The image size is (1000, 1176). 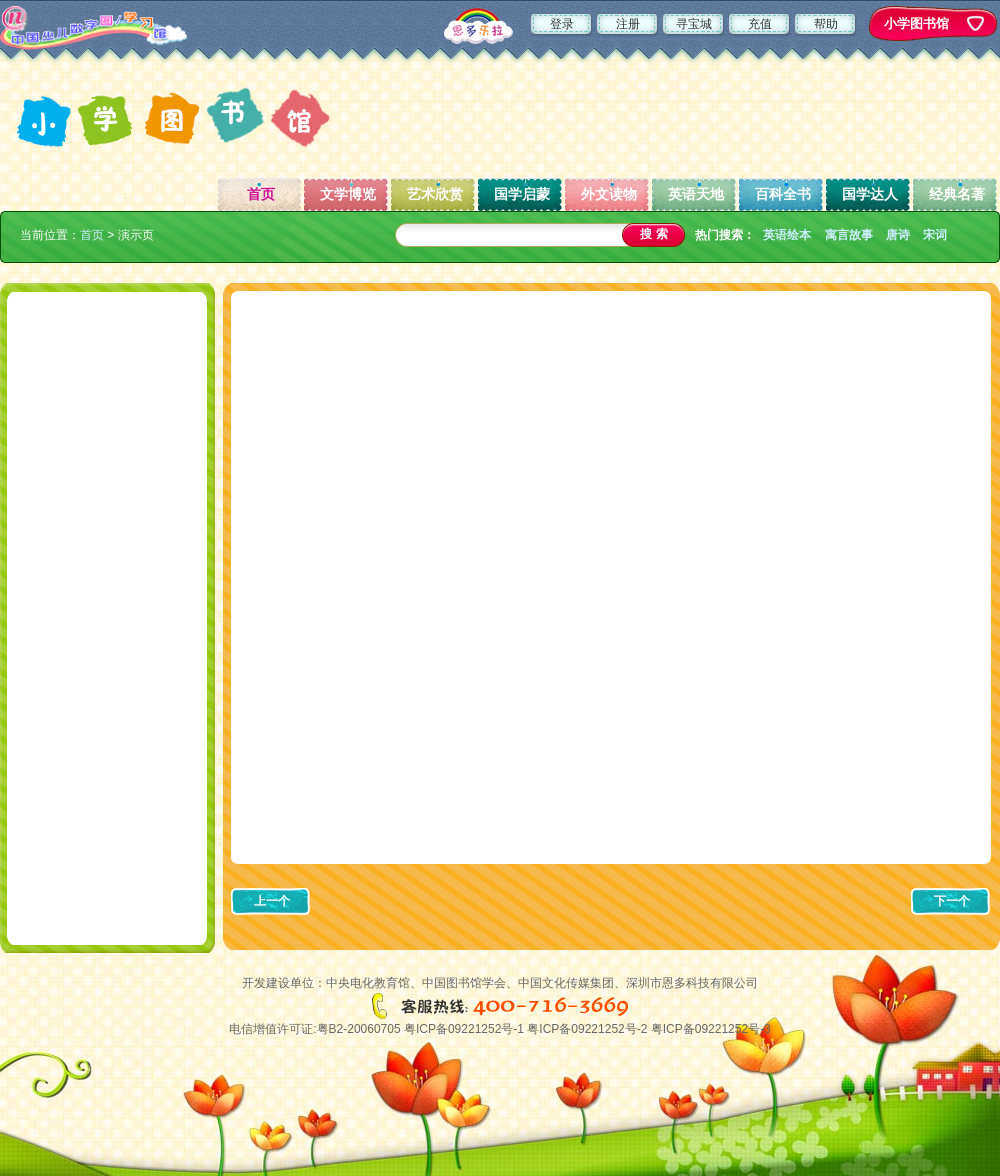 I want to click on 英语绘本, so click(x=787, y=235).